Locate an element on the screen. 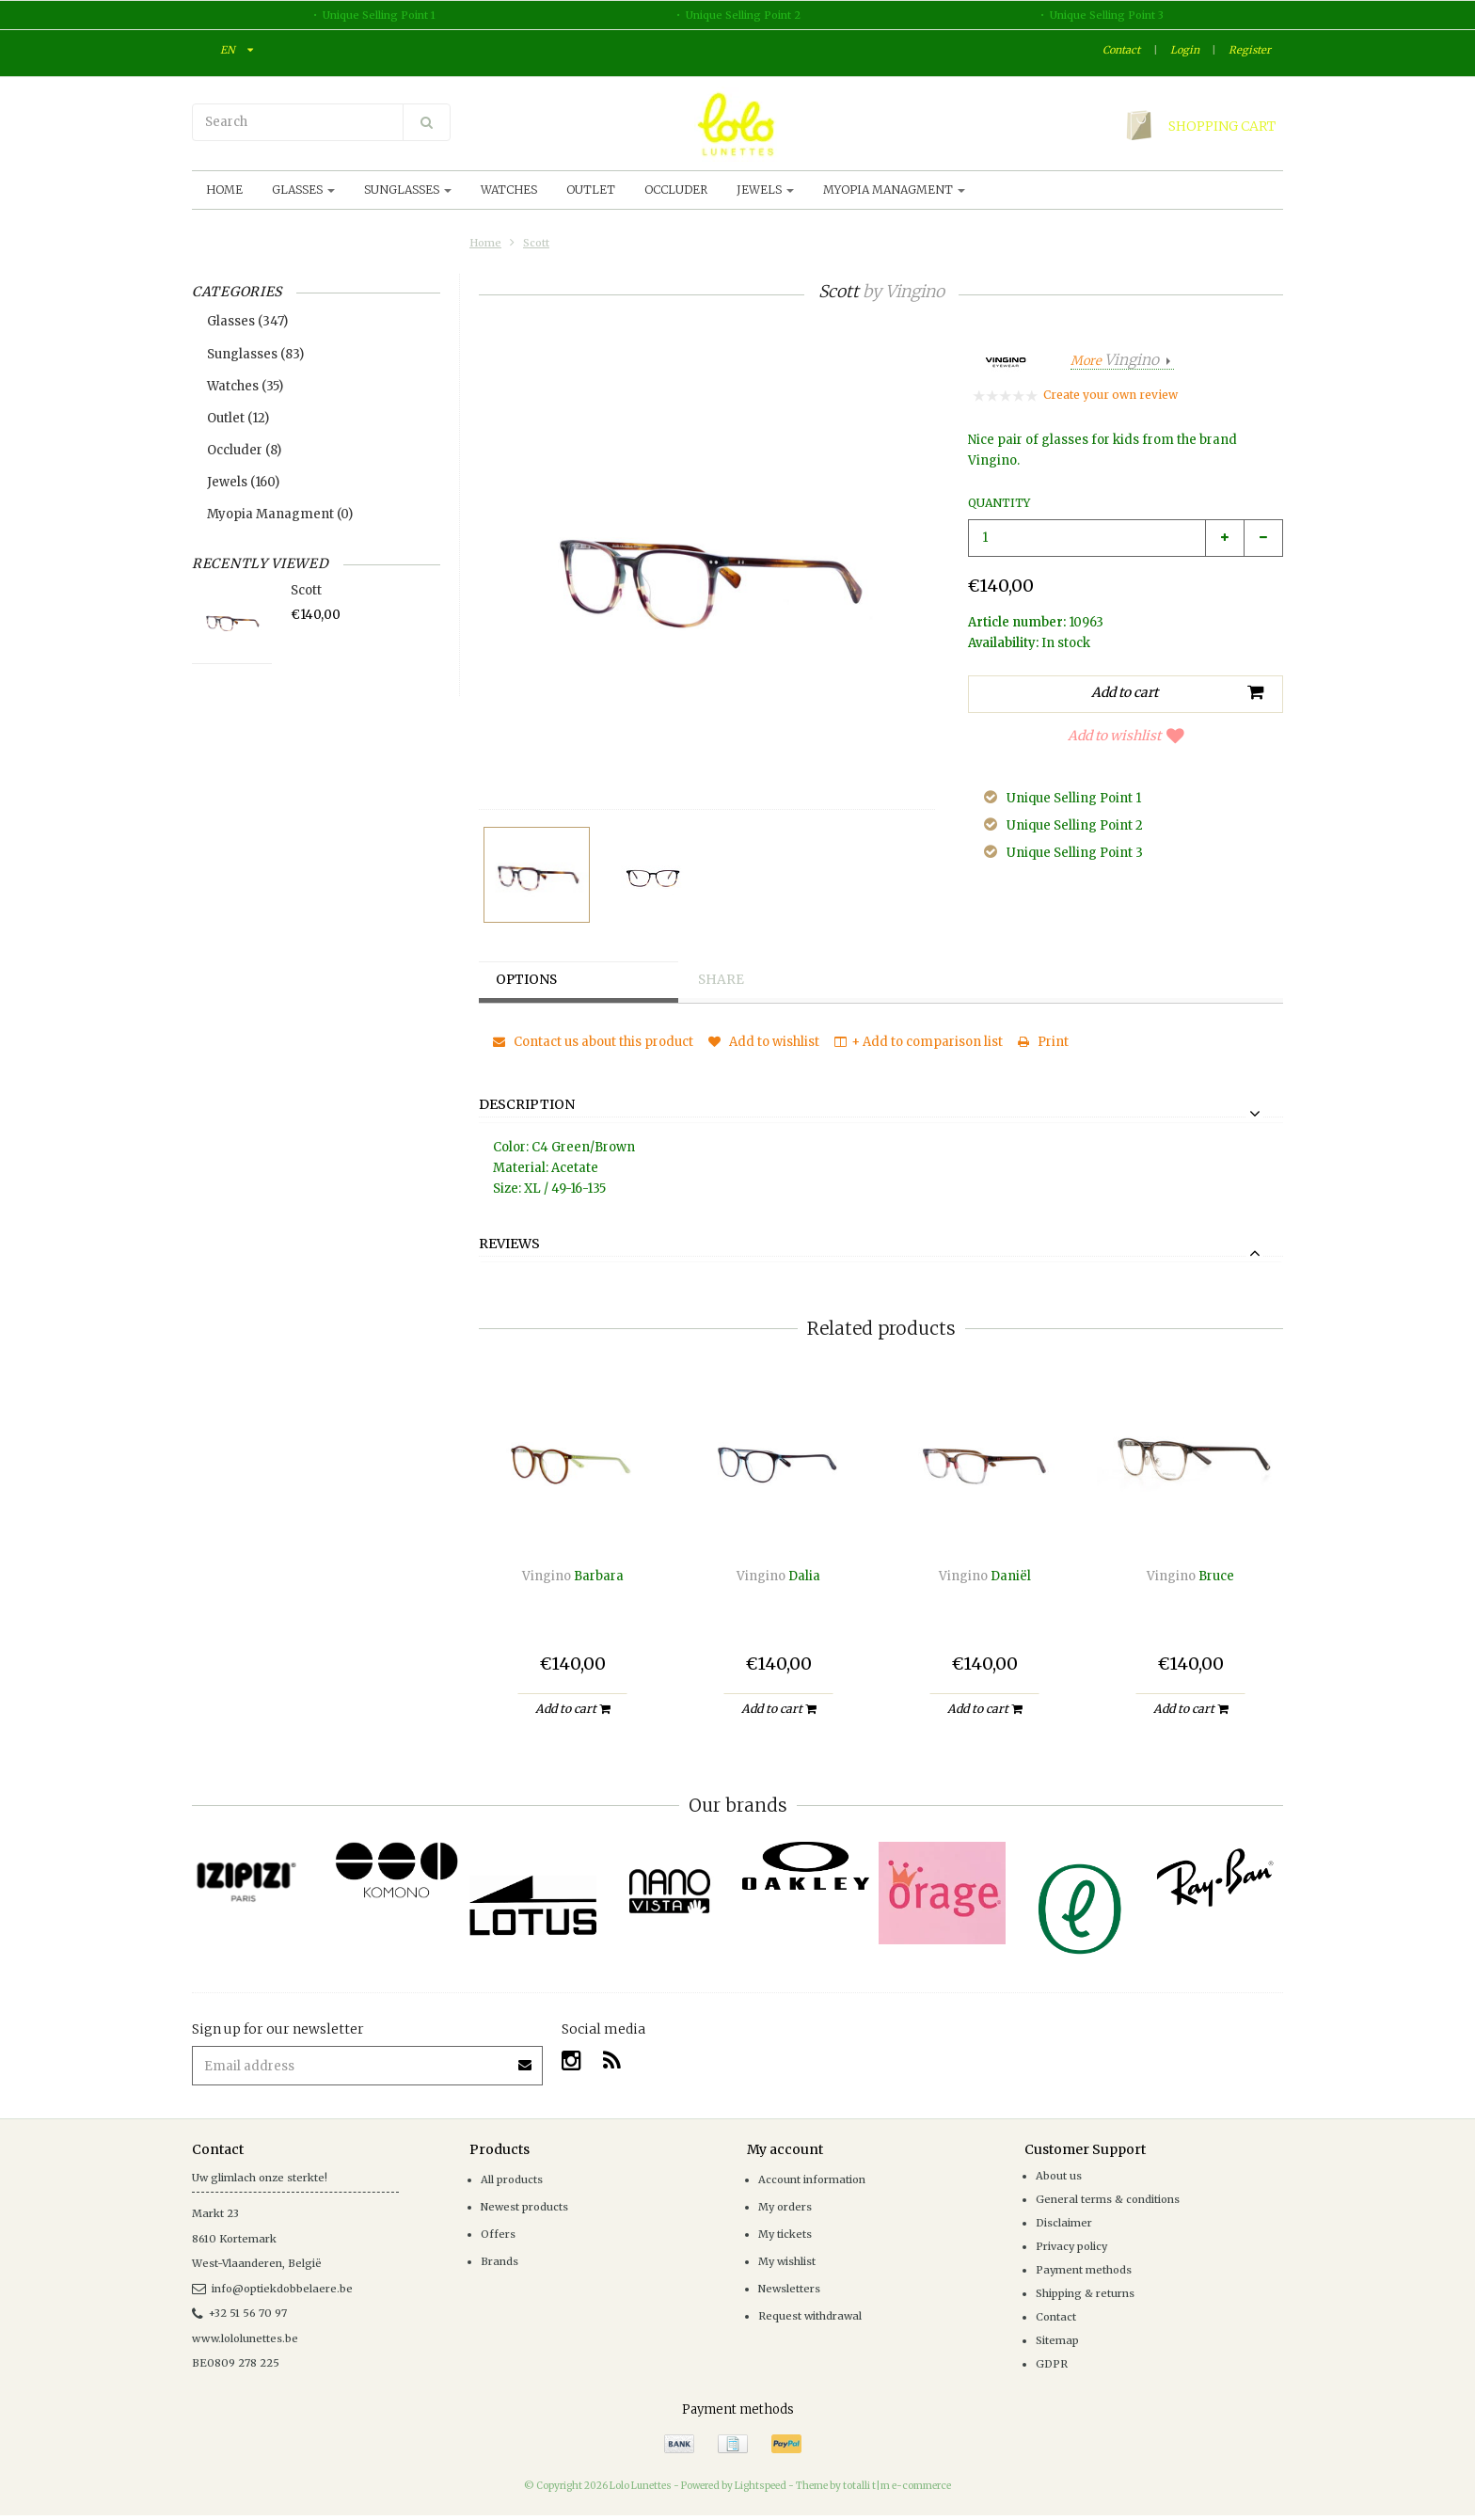 This screenshot has height=2520, width=1475. Request withdrawal is located at coordinates (810, 2315).